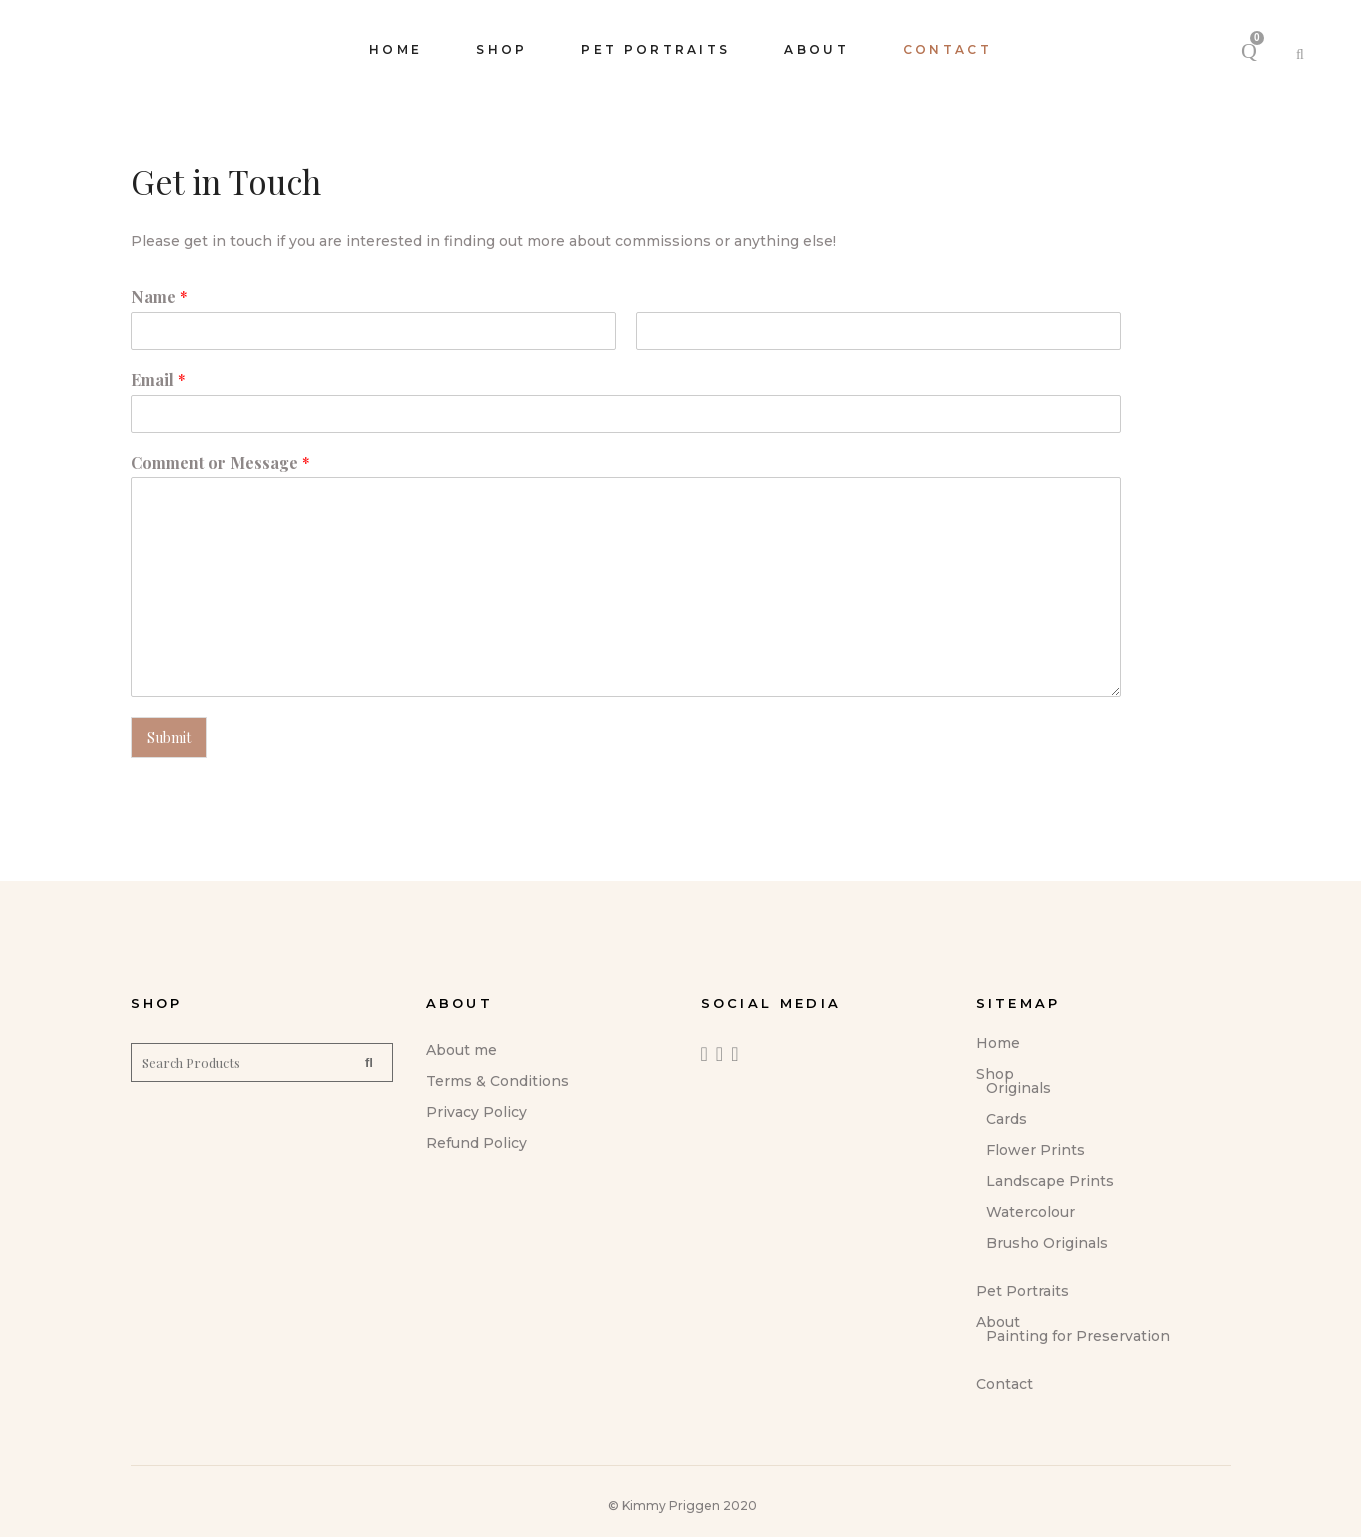 The width and height of the screenshot is (1361, 1537). What do you see at coordinates (158, 380) in the screenshot?
I see `Email` at bounding box center [158, 380].